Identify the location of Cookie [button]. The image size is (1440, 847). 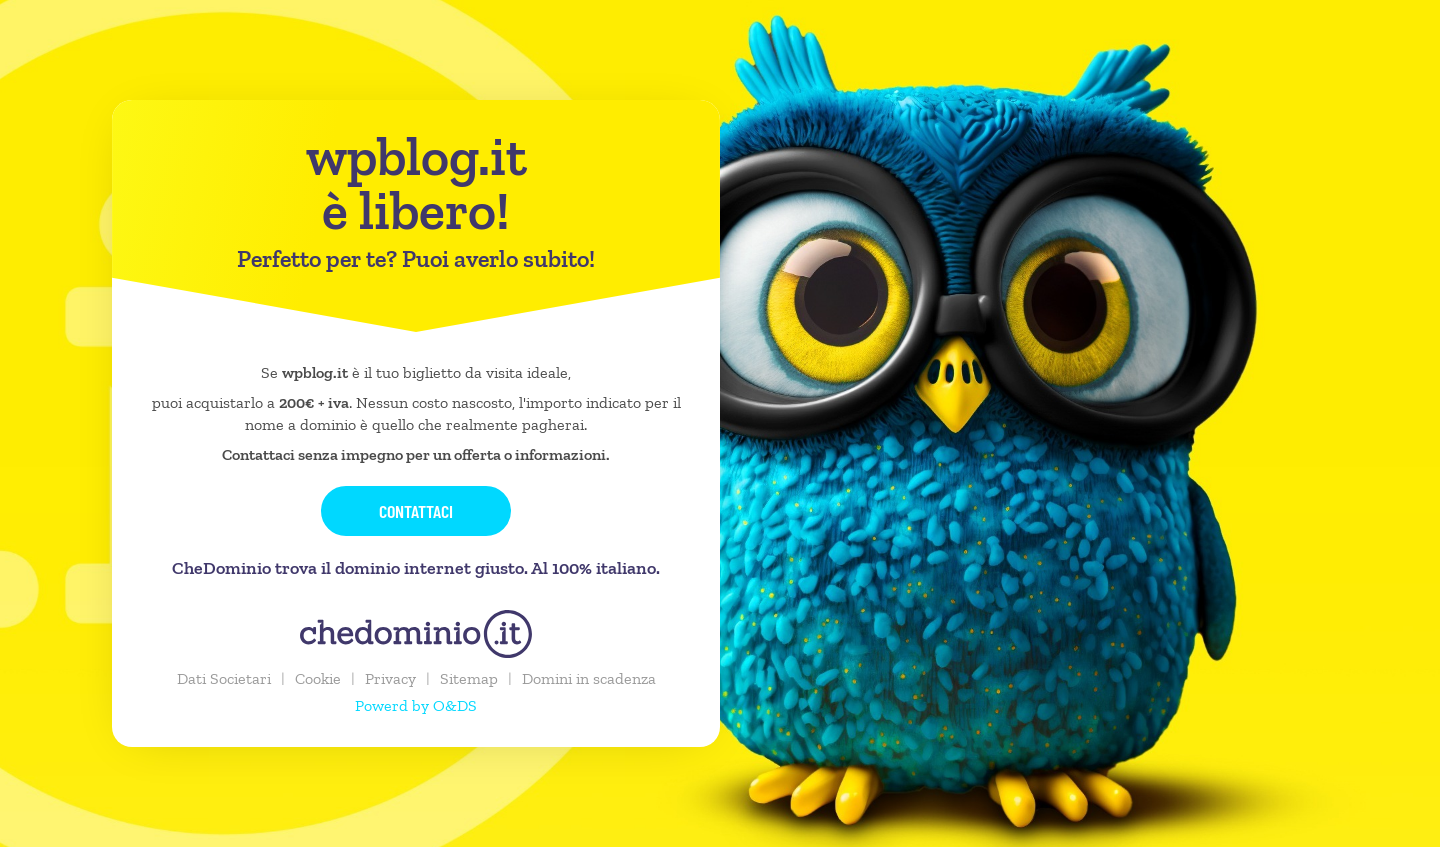
(318, 678).